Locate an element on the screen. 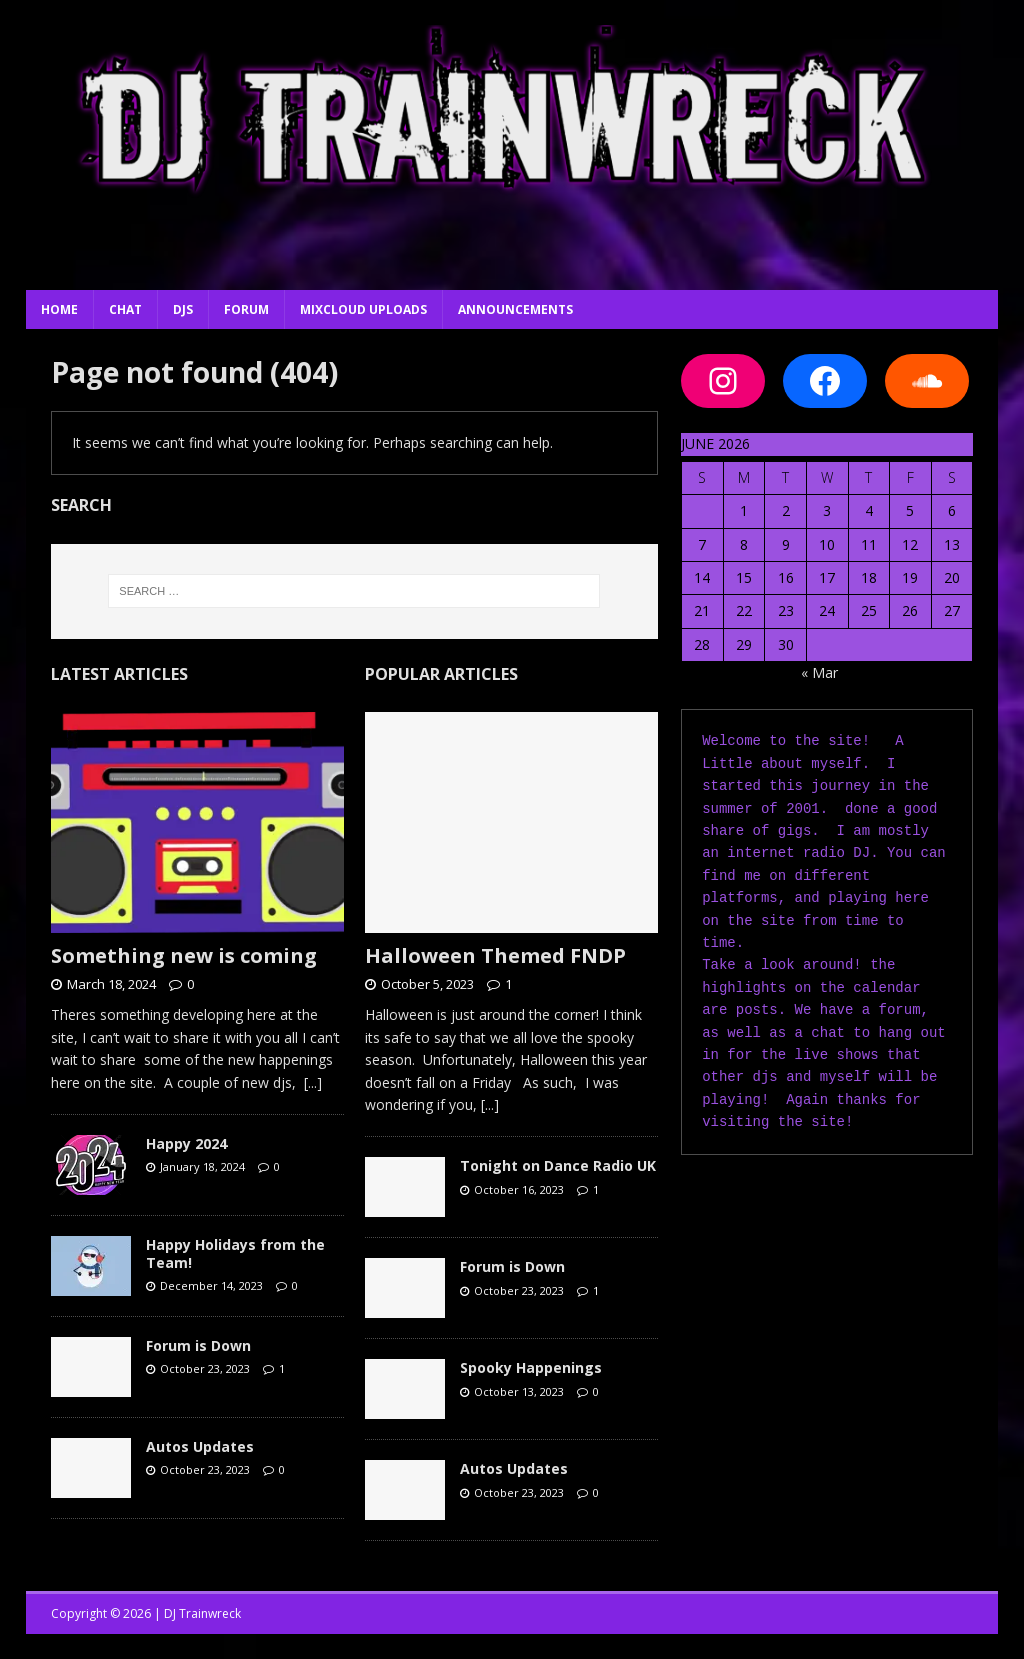 Image resolution: width=1024 pixels, height=1659 pixels. October 13, 2023 is located at coordinates (519, 1391).